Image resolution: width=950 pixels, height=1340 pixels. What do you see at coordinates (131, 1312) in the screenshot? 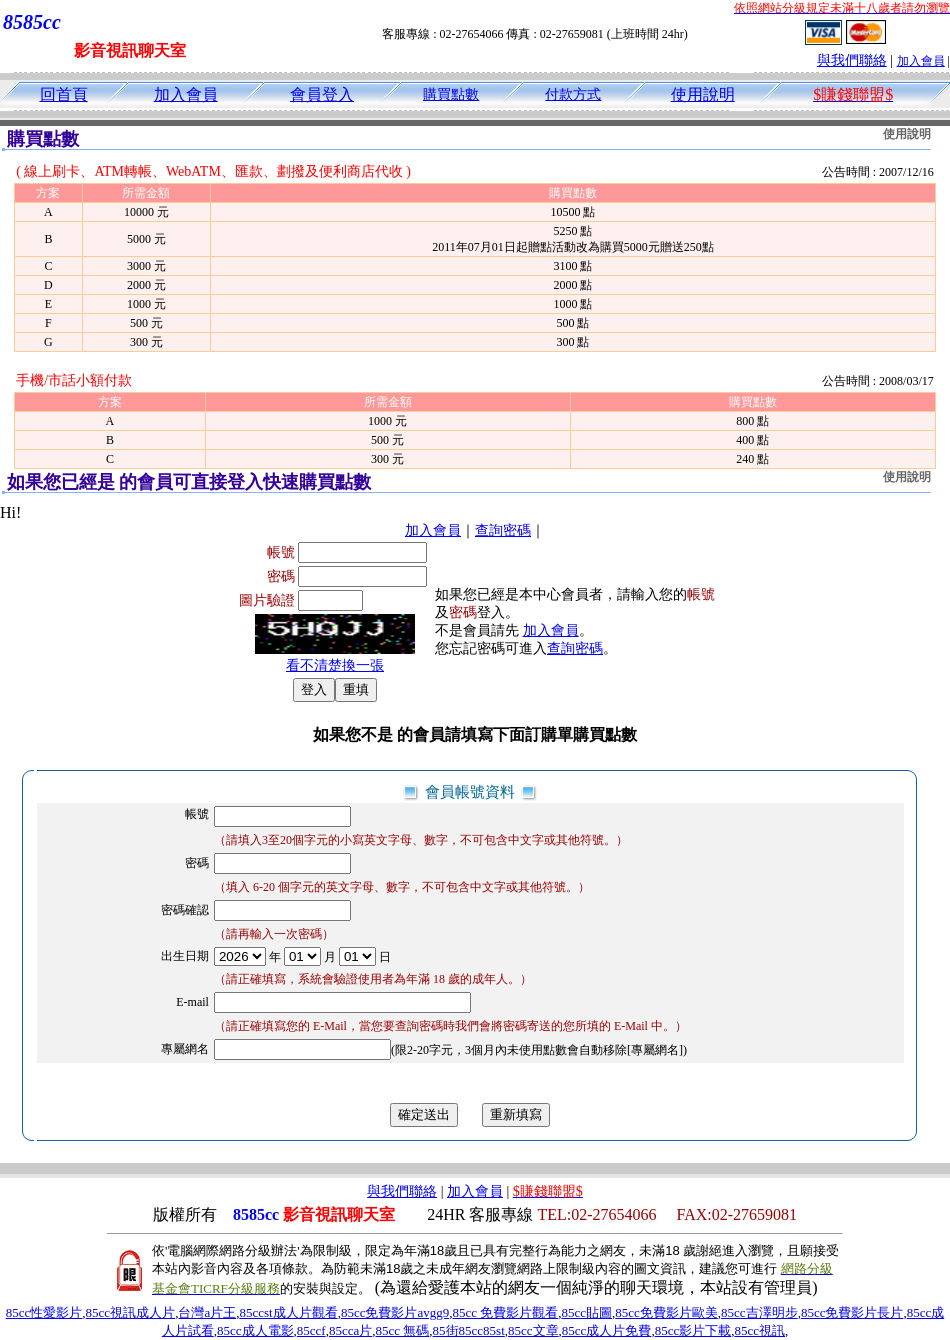
I see `85cc視訊成人片` at bounding box center [131, 1312].